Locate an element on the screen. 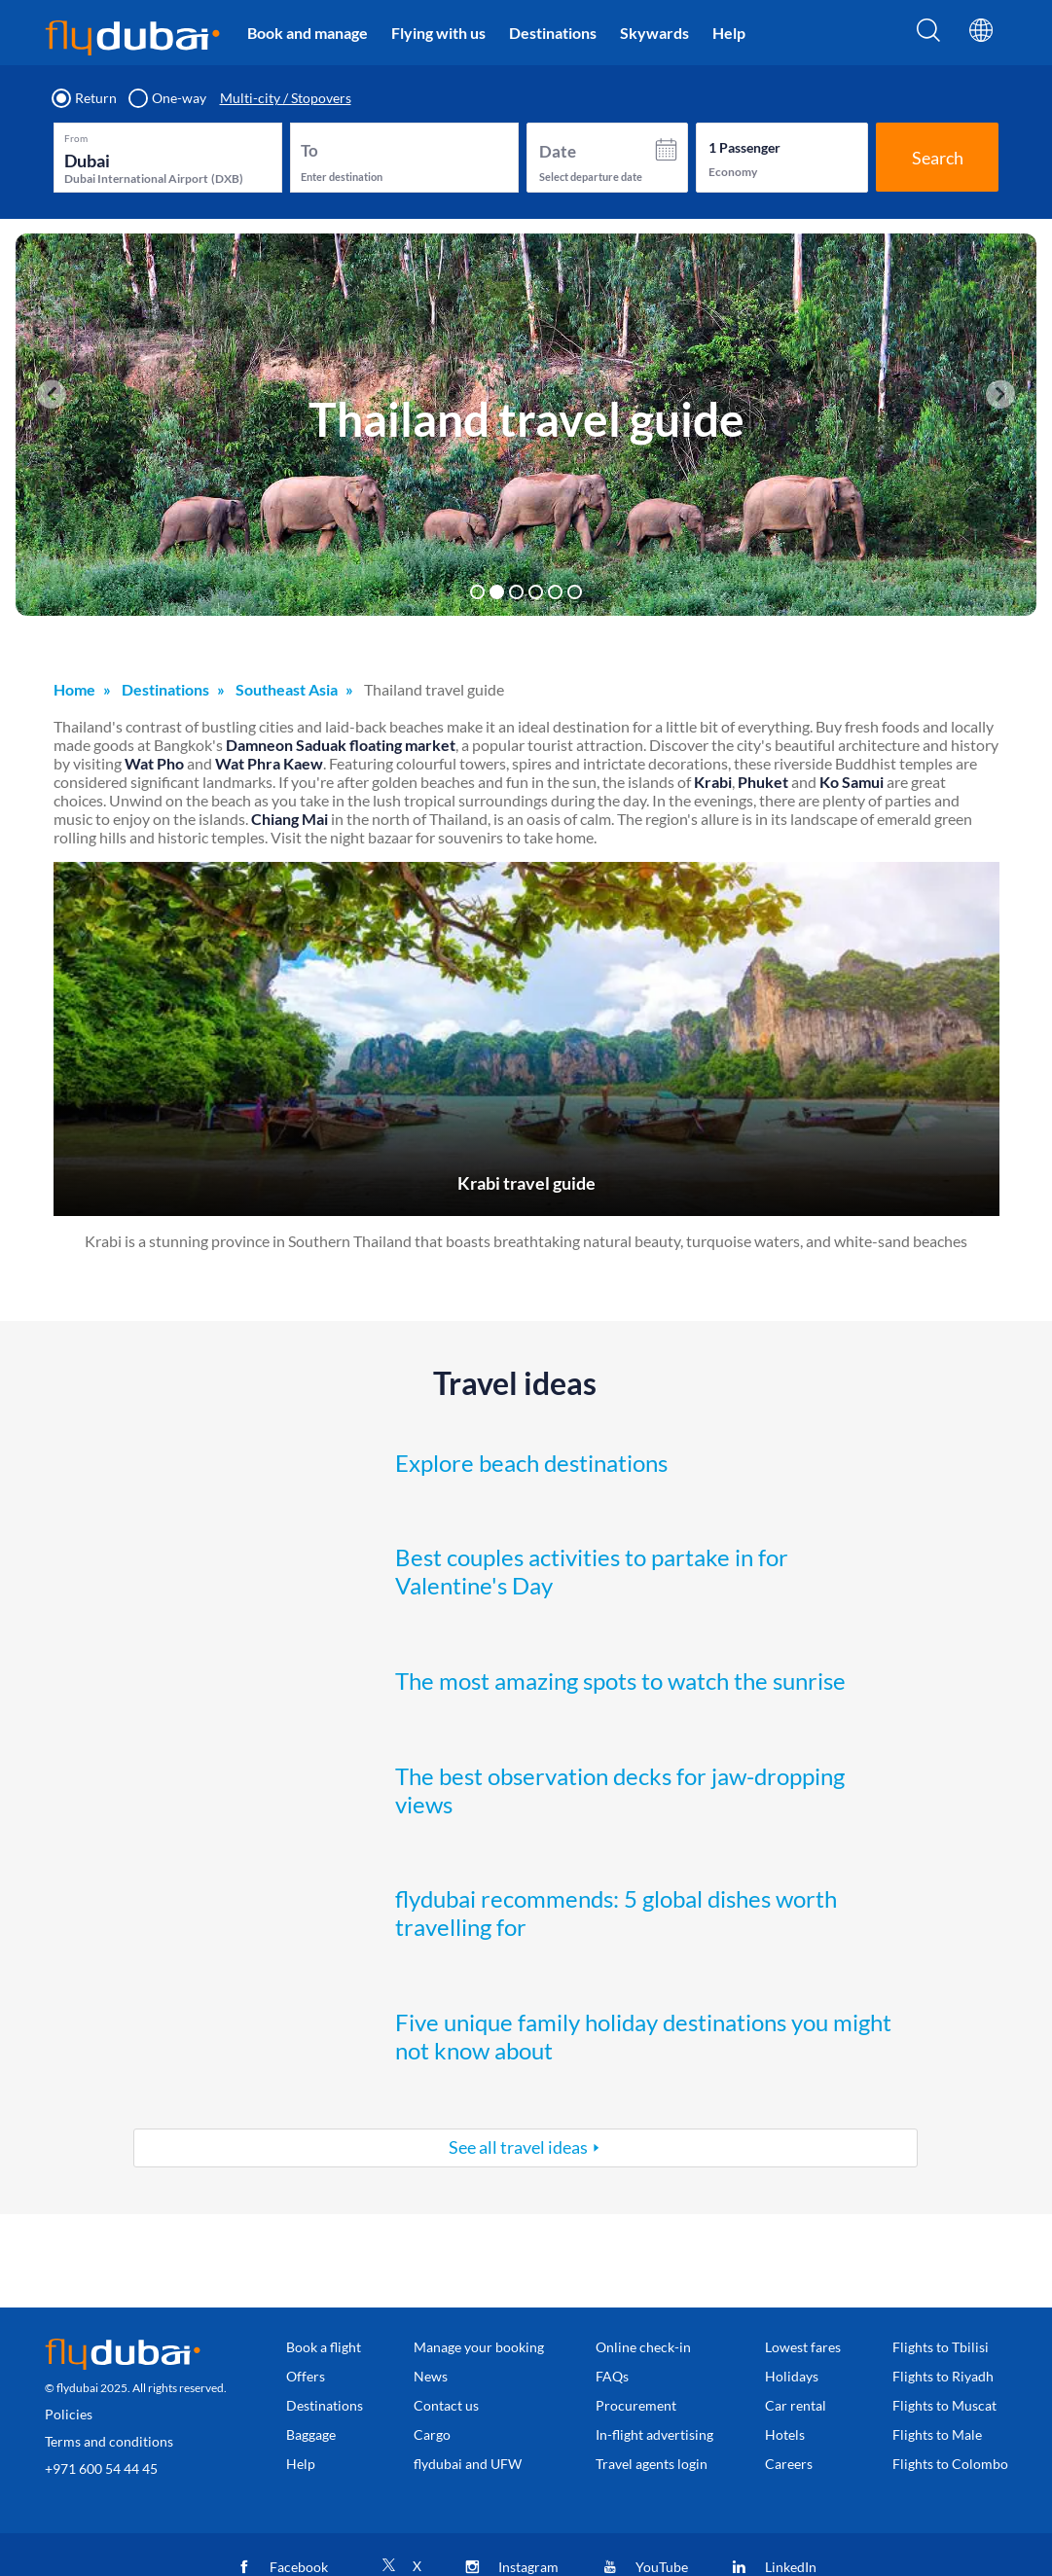 This screenshot has width=1052, height=2576. Home is located at coordinates (74, 689).